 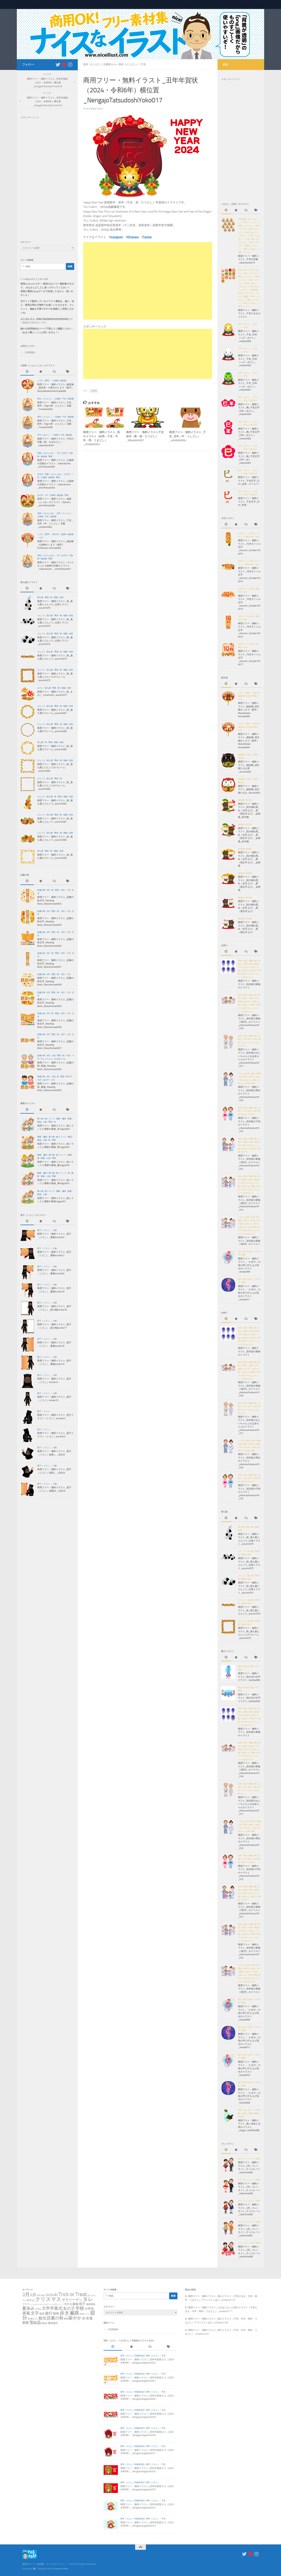 What do you see at coordinates (26, 2294) in the screenshot?
I see `3月 [3月 (62個の項目)]` at bounding box center [26, 2294].